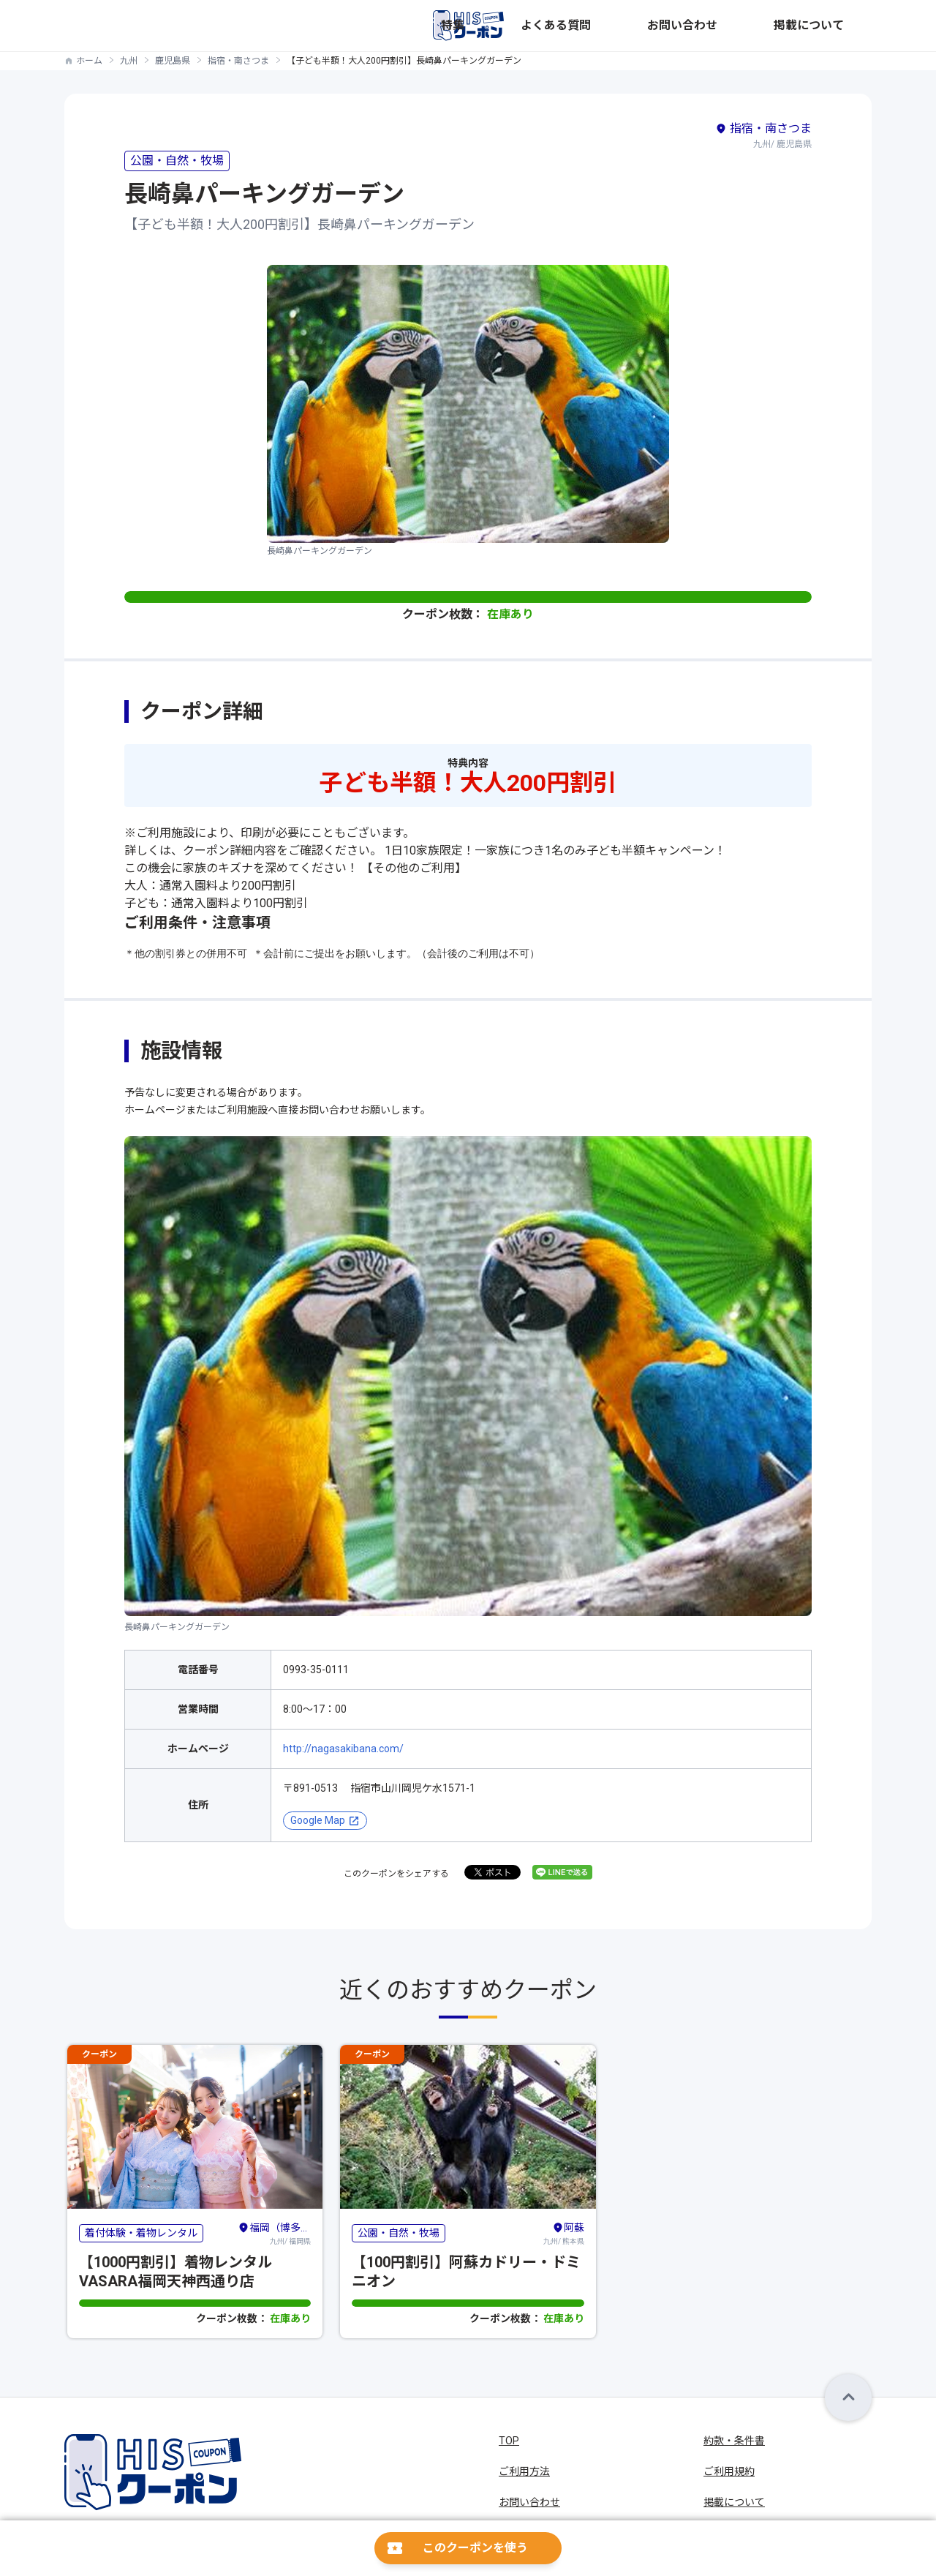 Image resolution: width=936 pixels, height=2576 pixels. What do you see at coordinates (563, 2232) in the screenshot?
I see `九州/ 熊本県` at bounding box center [563, 2232].